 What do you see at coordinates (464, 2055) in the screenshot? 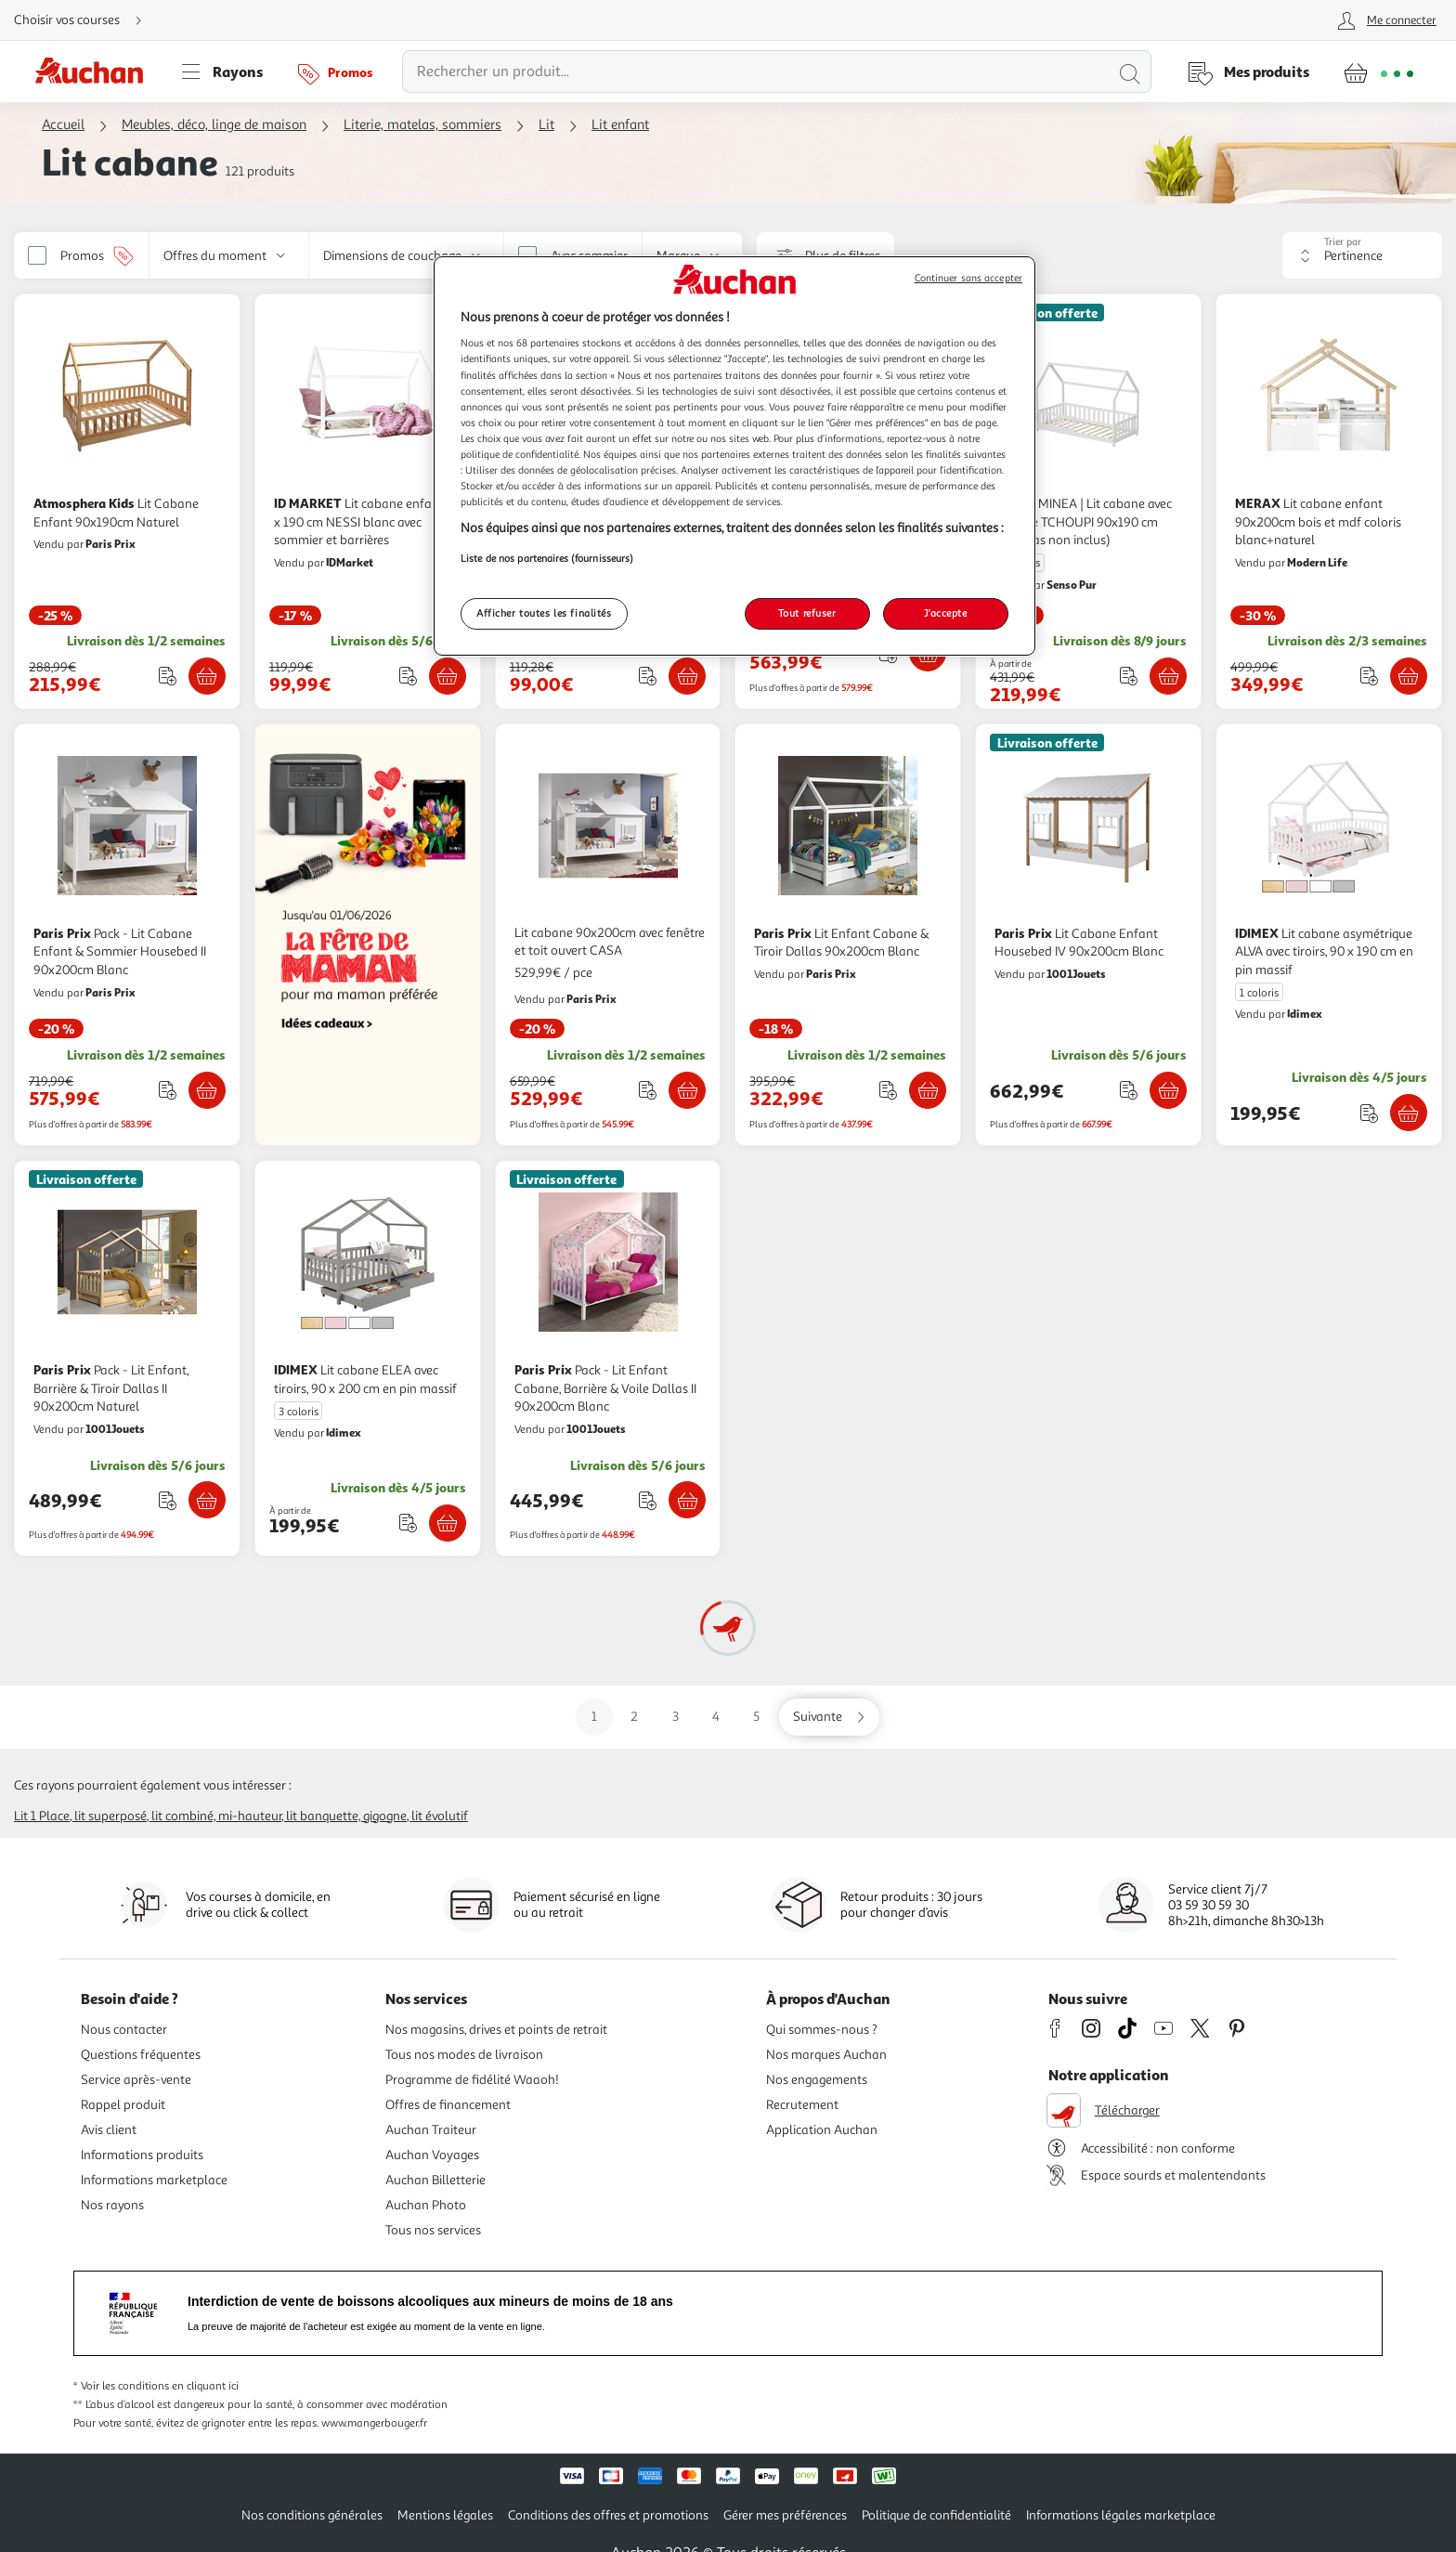
I see `Tous nos modes de livraison` at bounding box center [464, 2055].